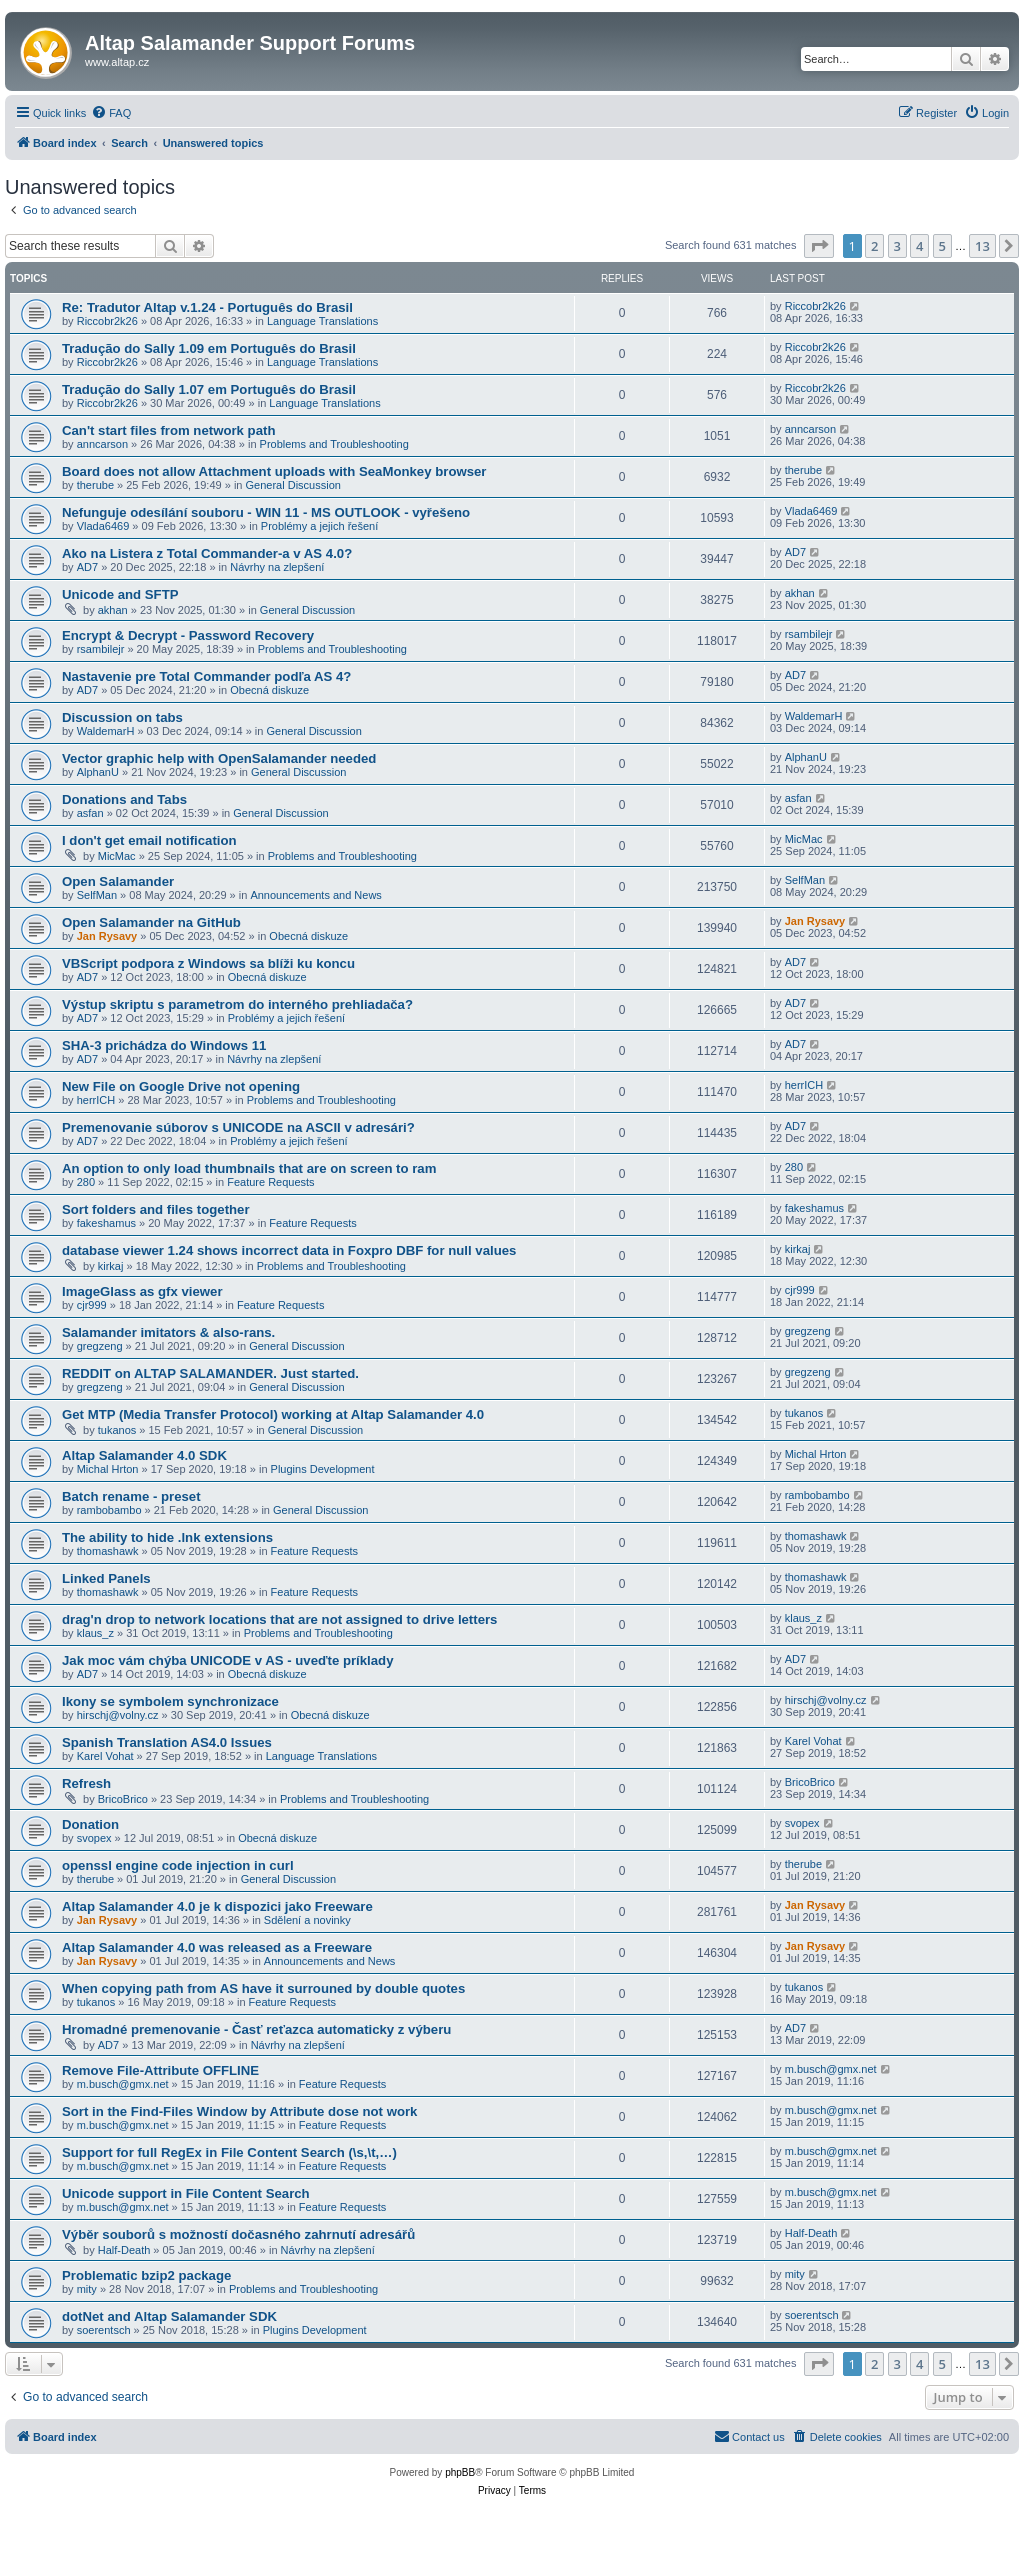  What do you see at coordinates (98, 772) in the screenshot?
I see `AlphanU` at bounding box center [98, 772].